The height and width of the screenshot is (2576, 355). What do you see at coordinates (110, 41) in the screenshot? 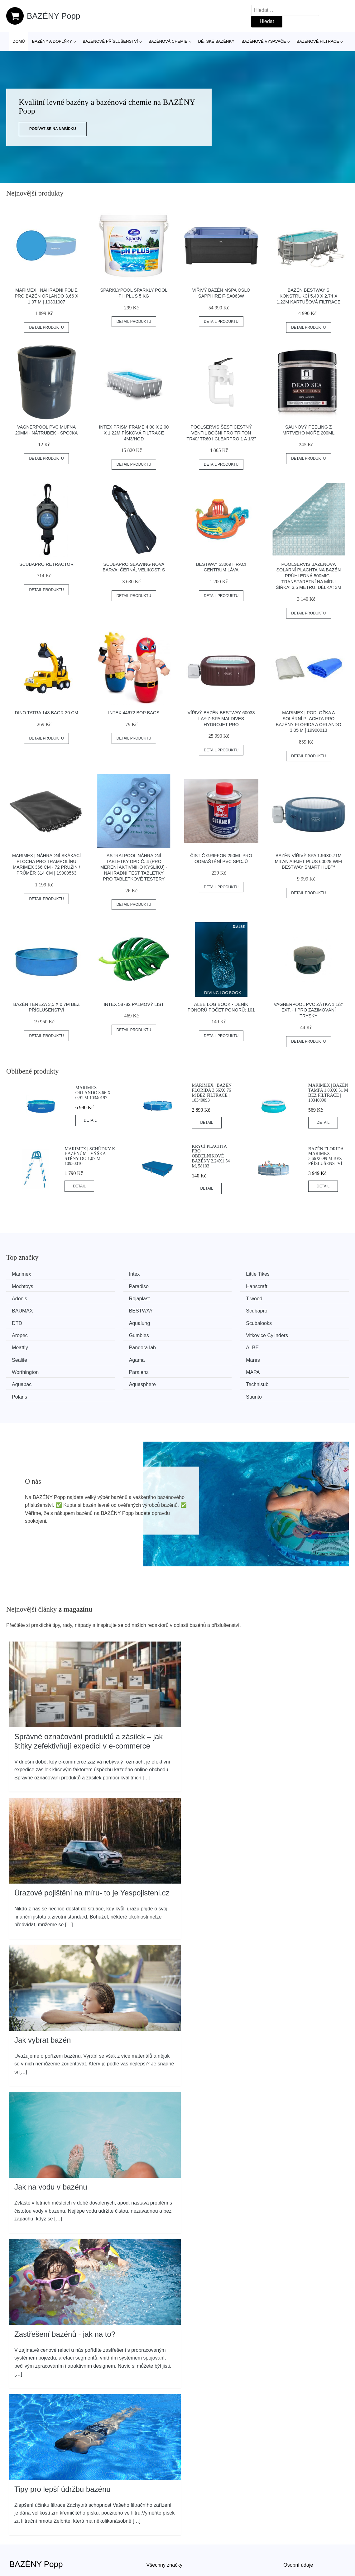
I see `Bazénové příslušenství` at bounding box center [110, 41].